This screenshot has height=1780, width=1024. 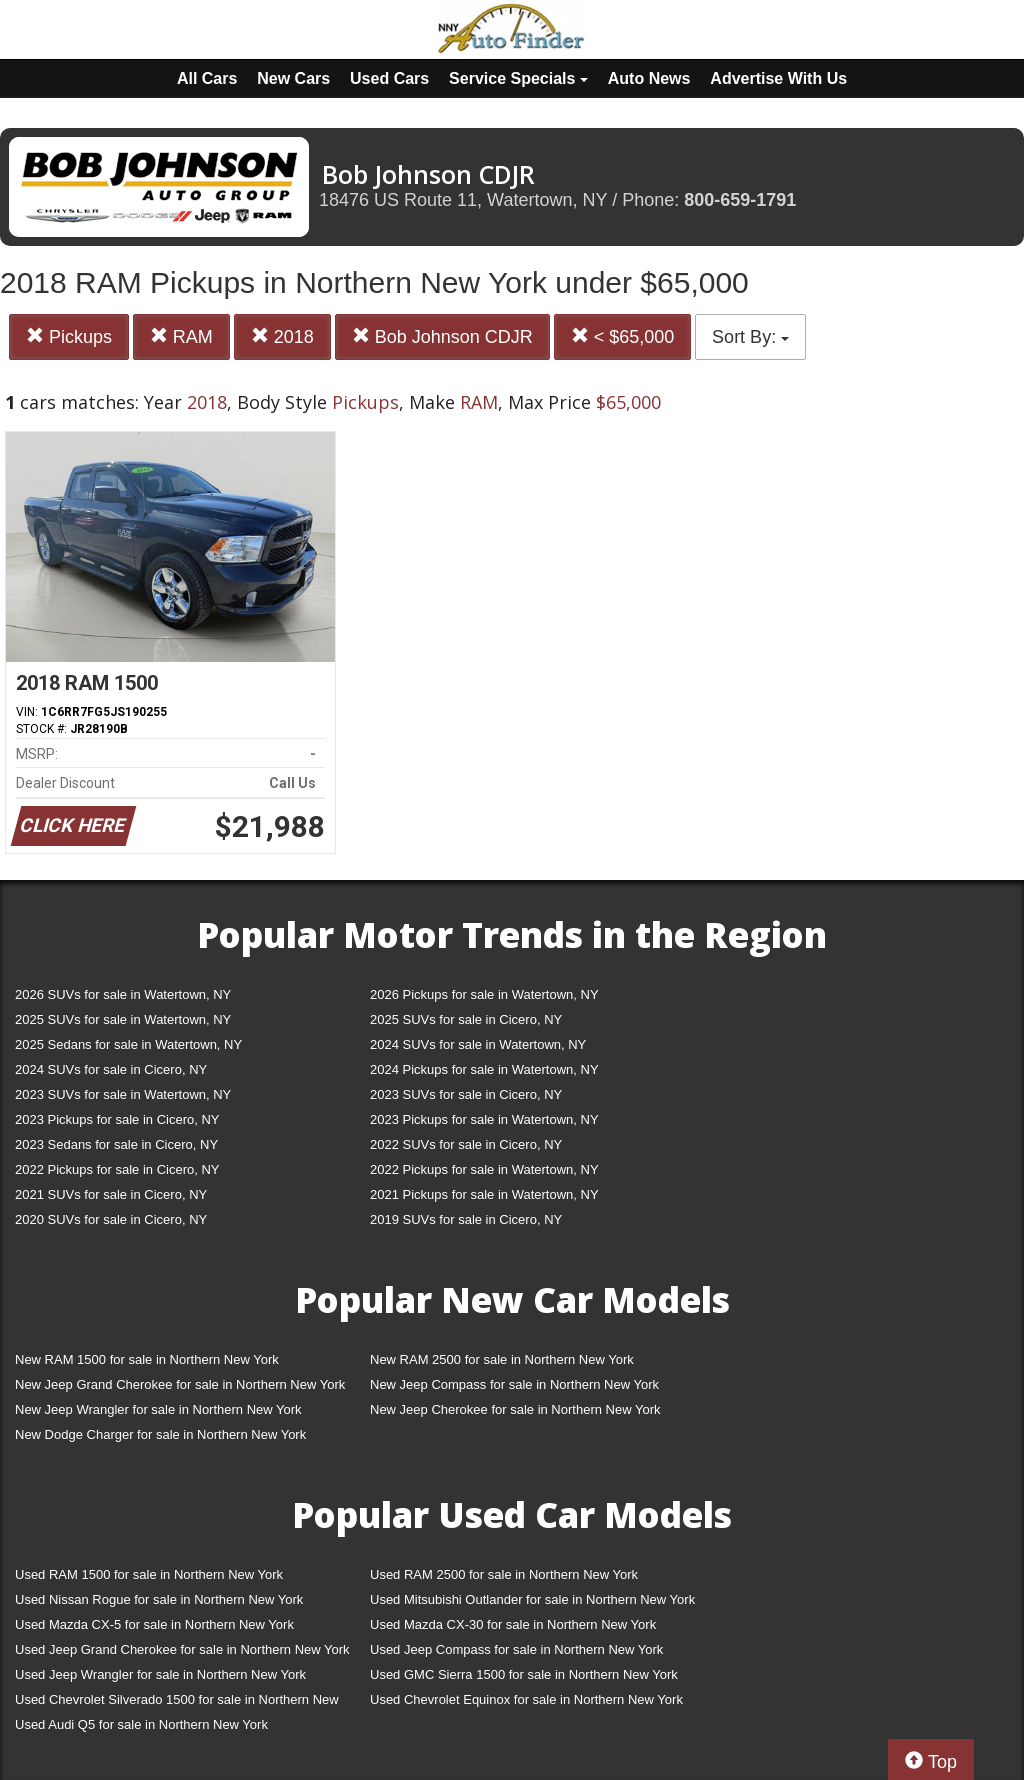 What do you see at coordinates (158, 1409) in the screenshot?
I see `New Jeep Wrangler for sale in Northern New York` at bounding box center [158, 1409].